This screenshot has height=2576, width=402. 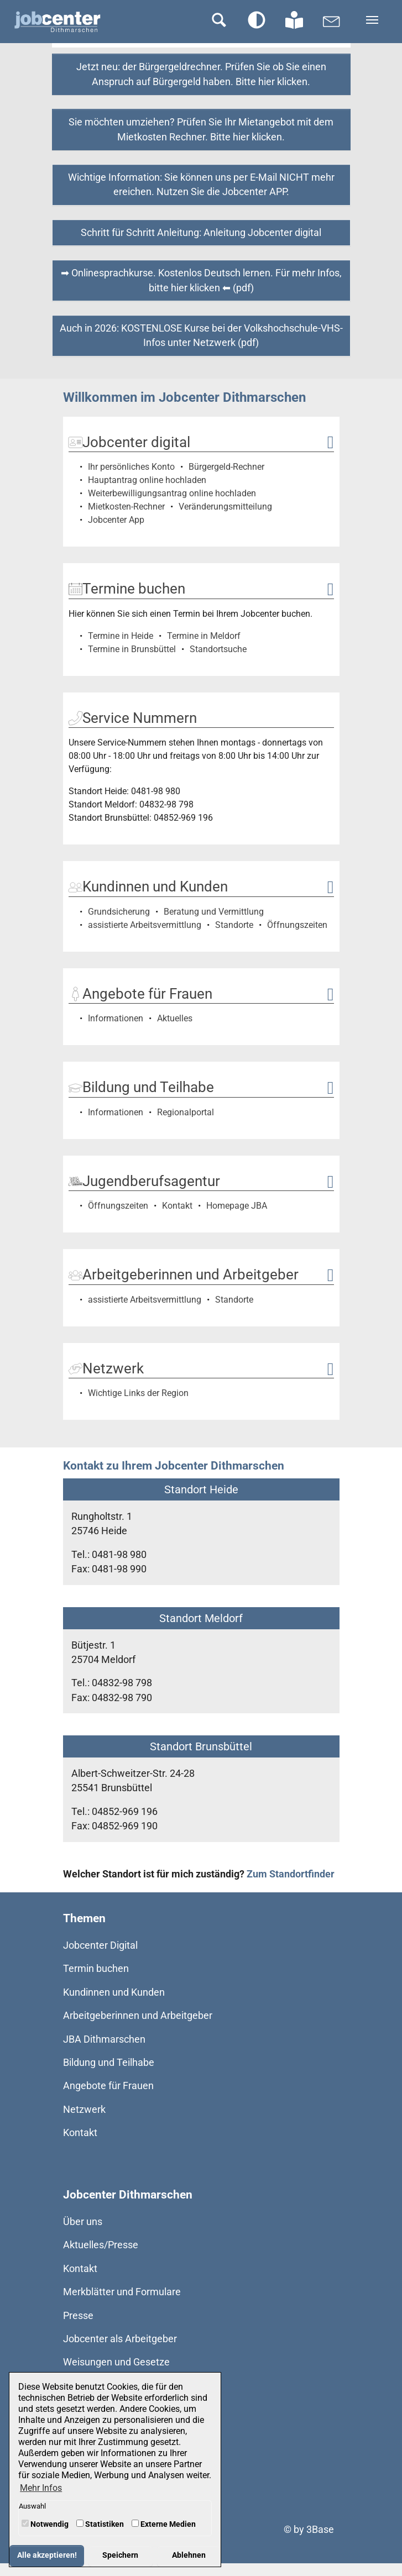 What do you see at coordinates (100, 2244) in the screenshot?
I see `Aktuelles/Presse` at bounding box center [100, 2244].